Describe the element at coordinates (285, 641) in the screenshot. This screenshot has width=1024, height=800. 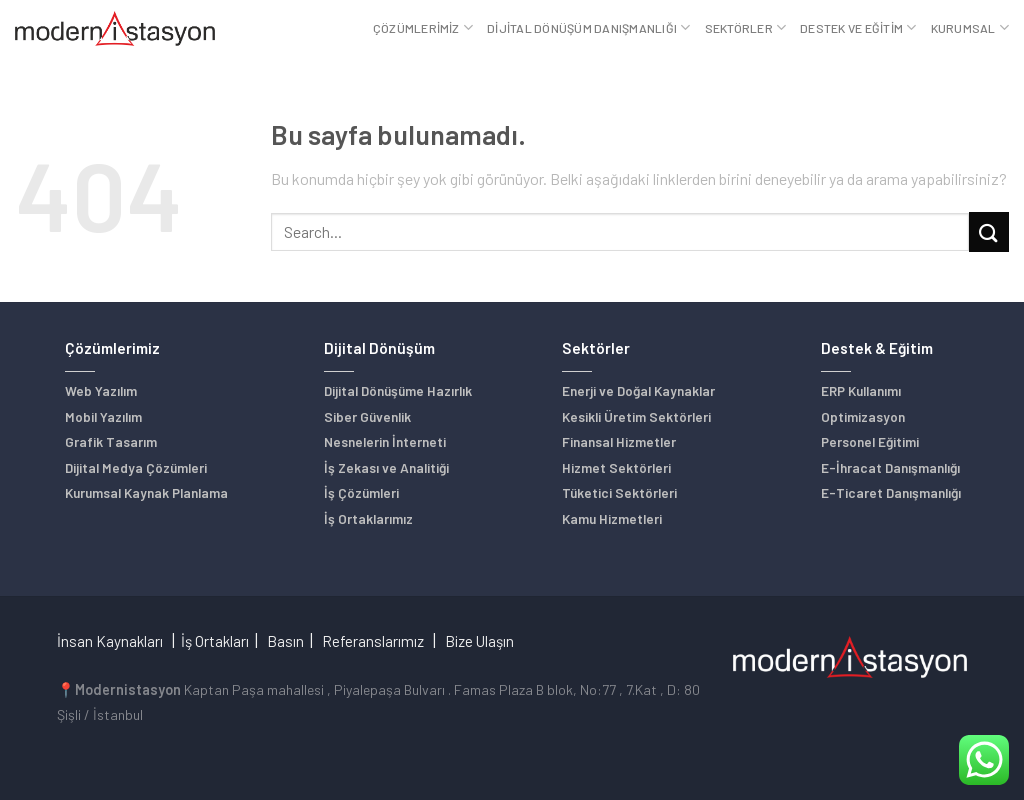
I see `Basın` at that location.